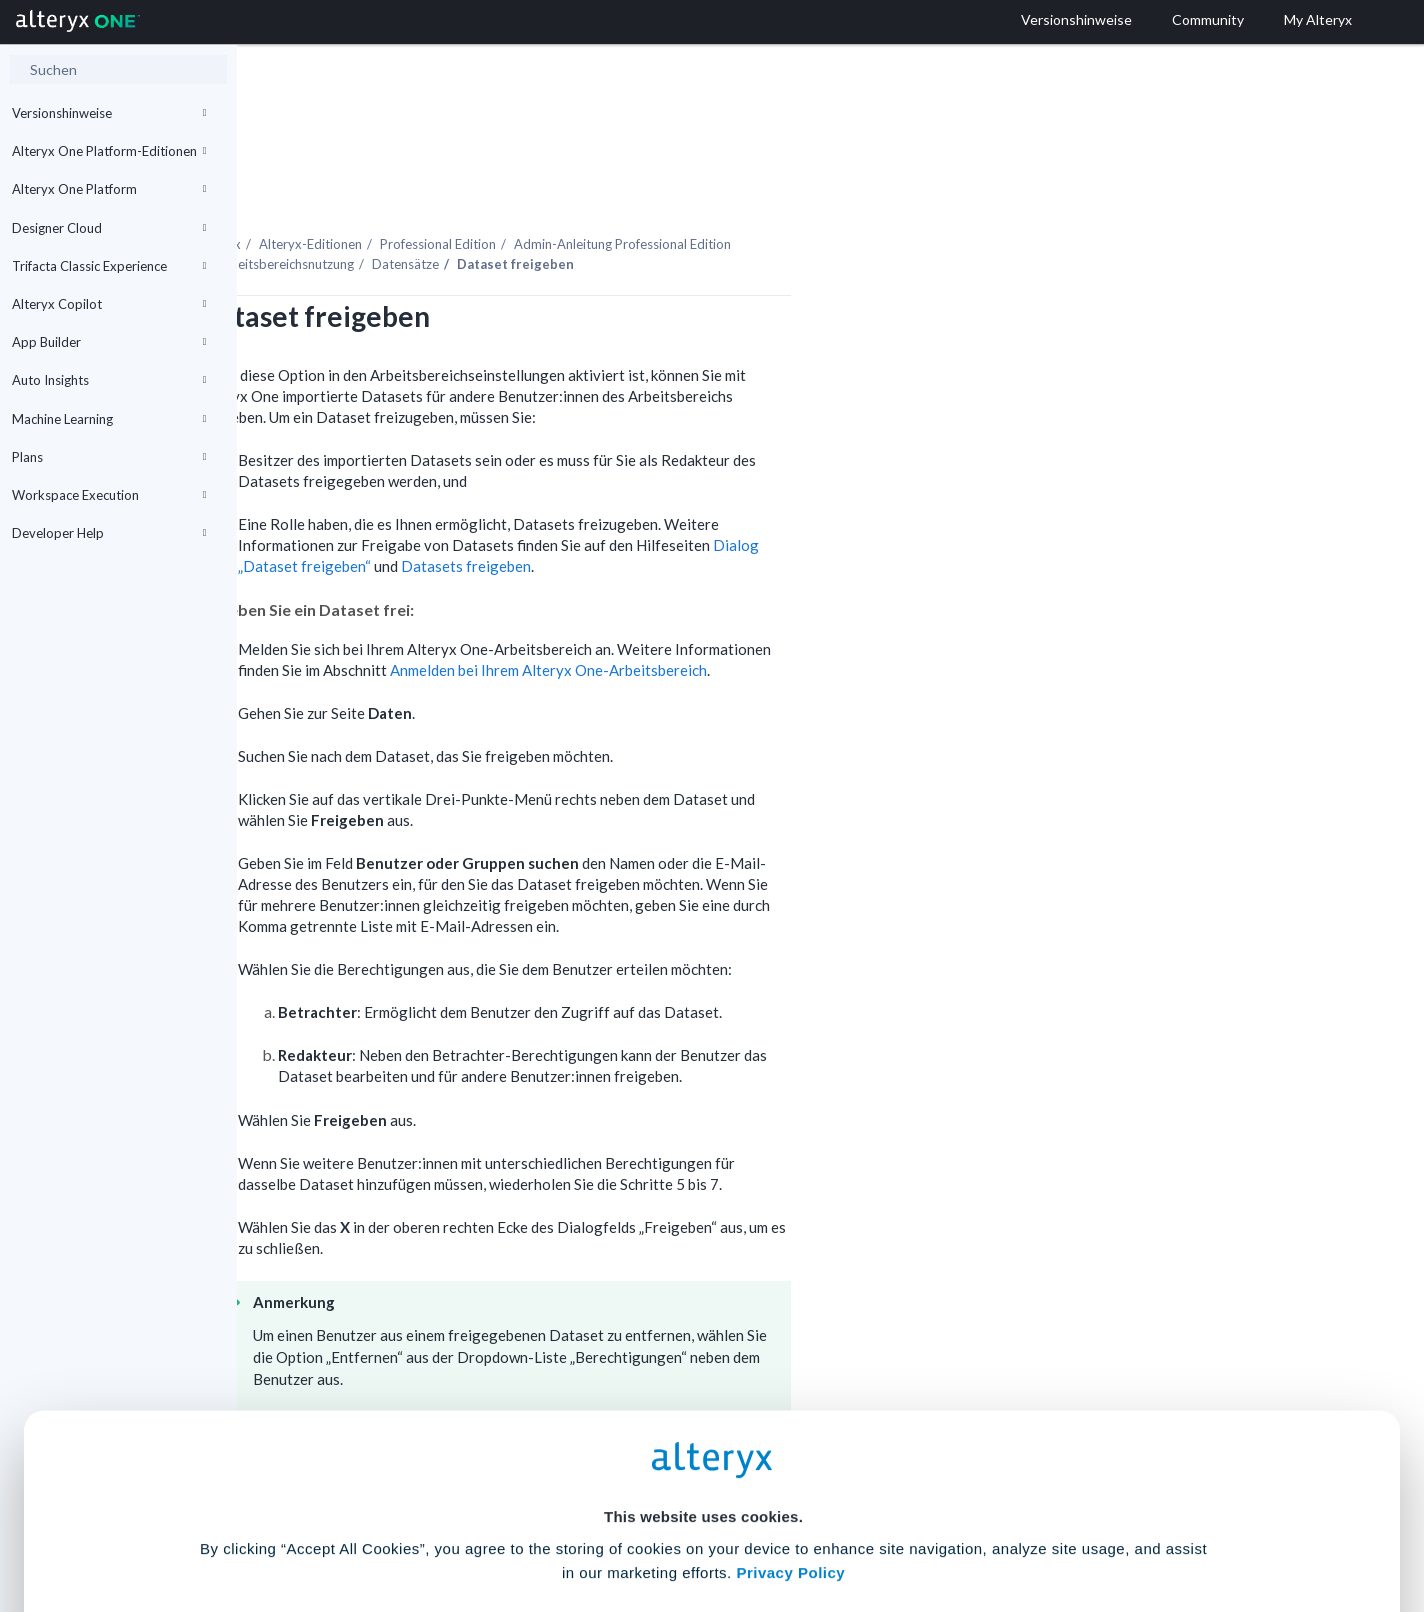 This screenshot has height=1612, width=1424. What do you see at coordinates (109, 113) in the screenshot?
I see `Versionshinweise` at bounding box center [109, 113].